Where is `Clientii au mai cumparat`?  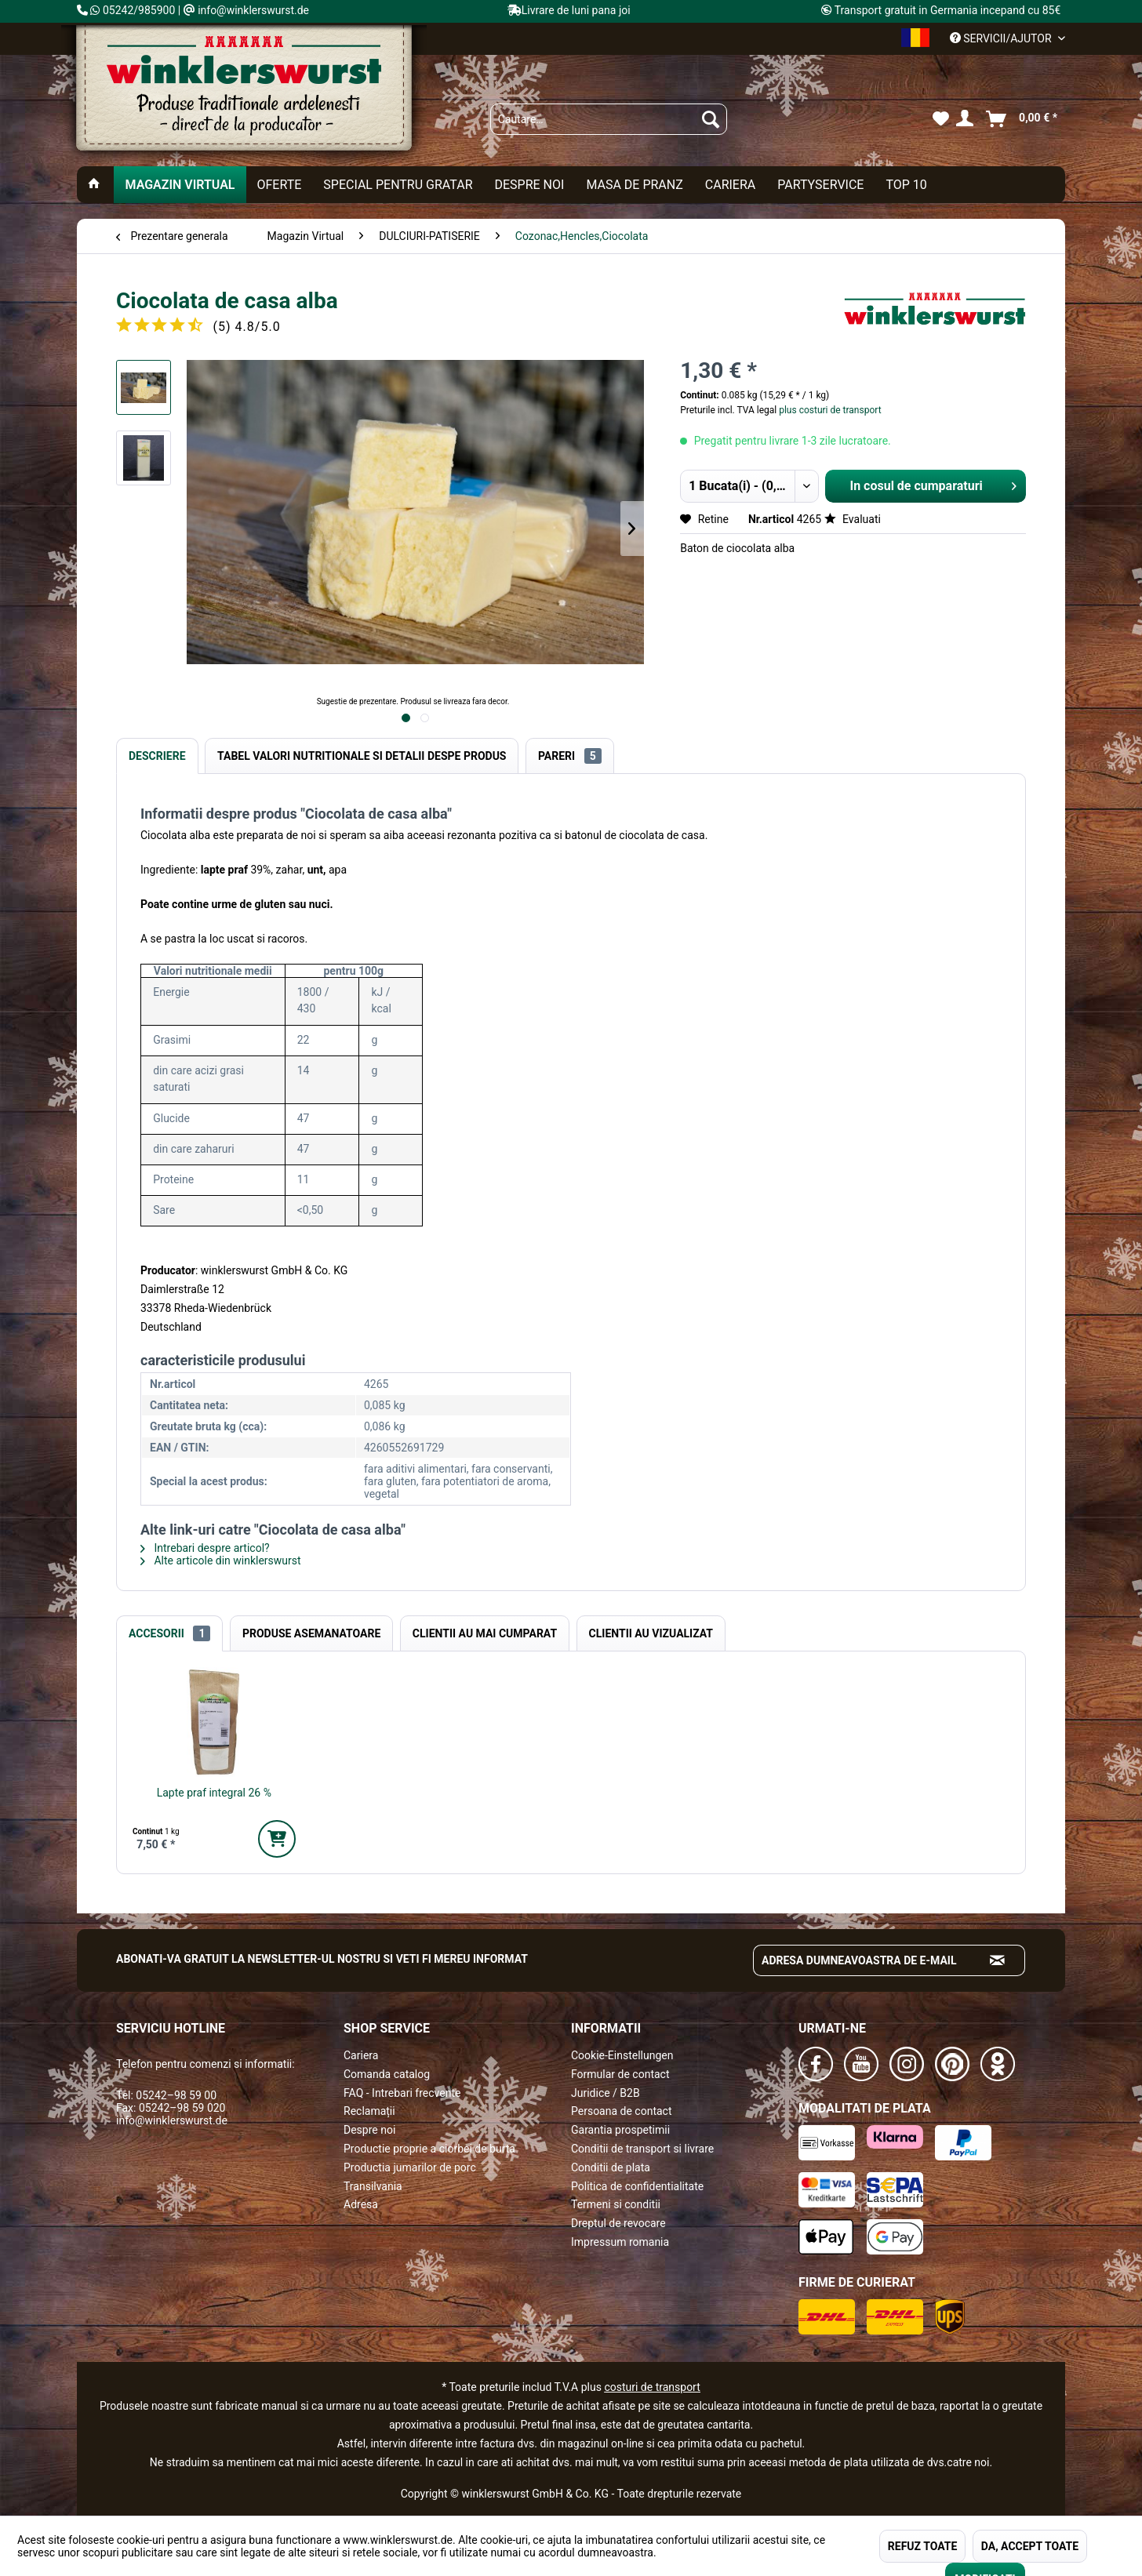 Clientii au mai cumparat is located at coordinates (485, 1633).